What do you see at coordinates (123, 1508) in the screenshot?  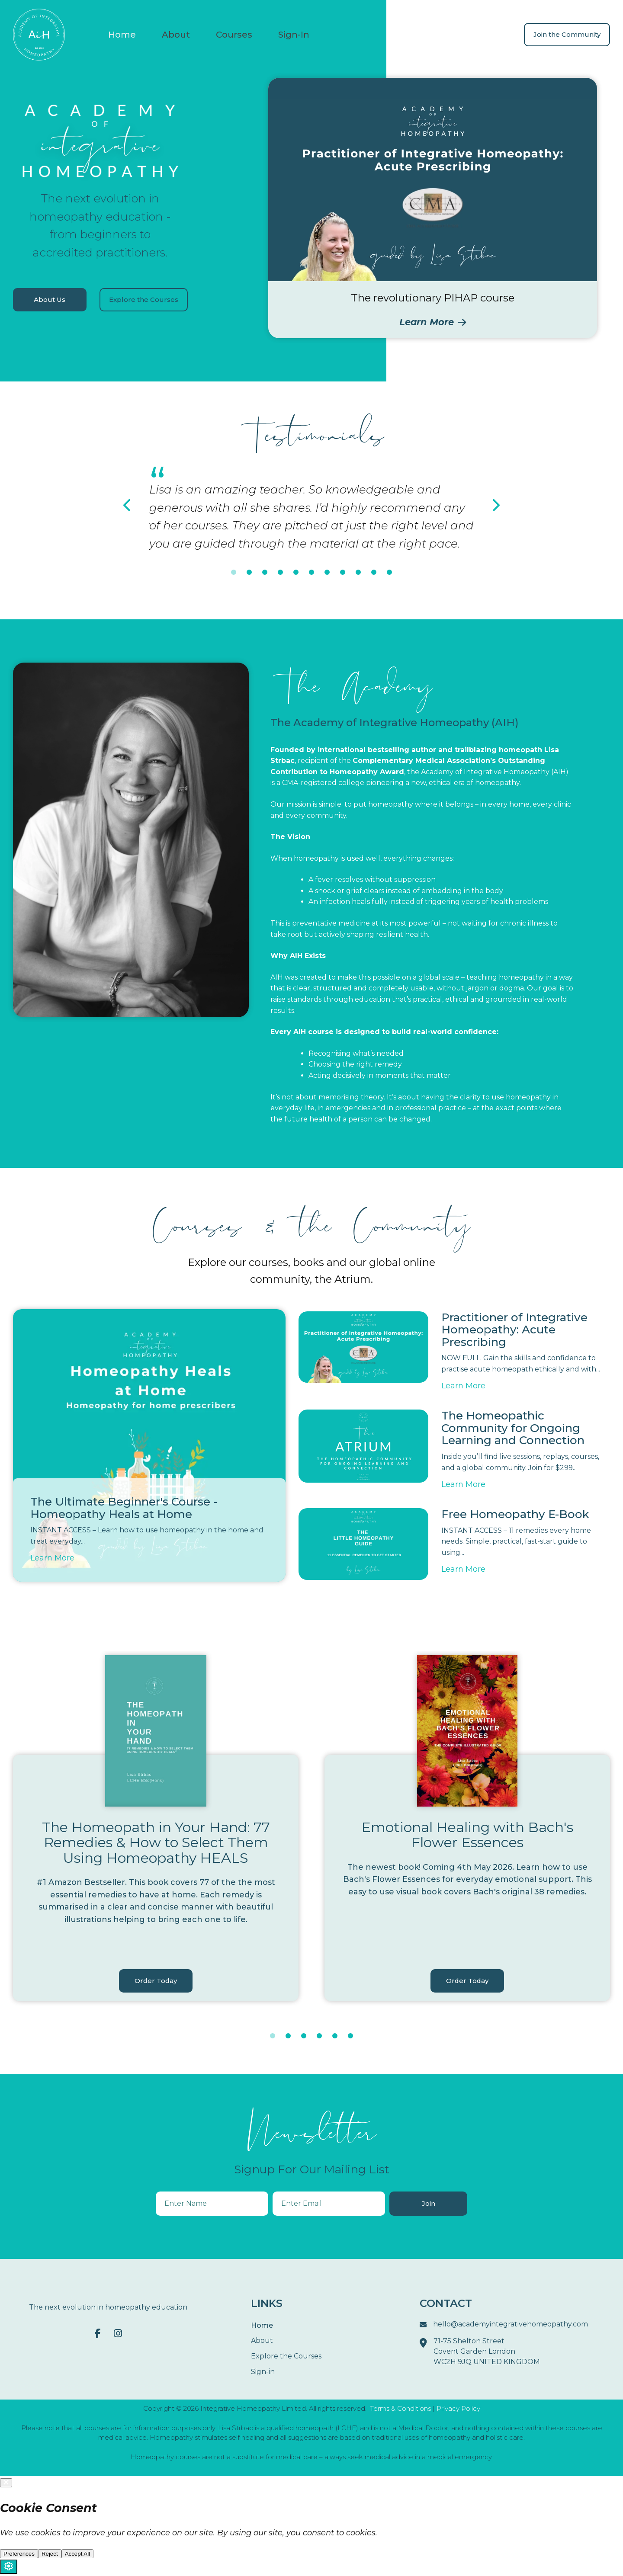 I see `The Ultimate Beginner's Course - Homeopathy Heals at Home` at bounding box center [123, 1508].